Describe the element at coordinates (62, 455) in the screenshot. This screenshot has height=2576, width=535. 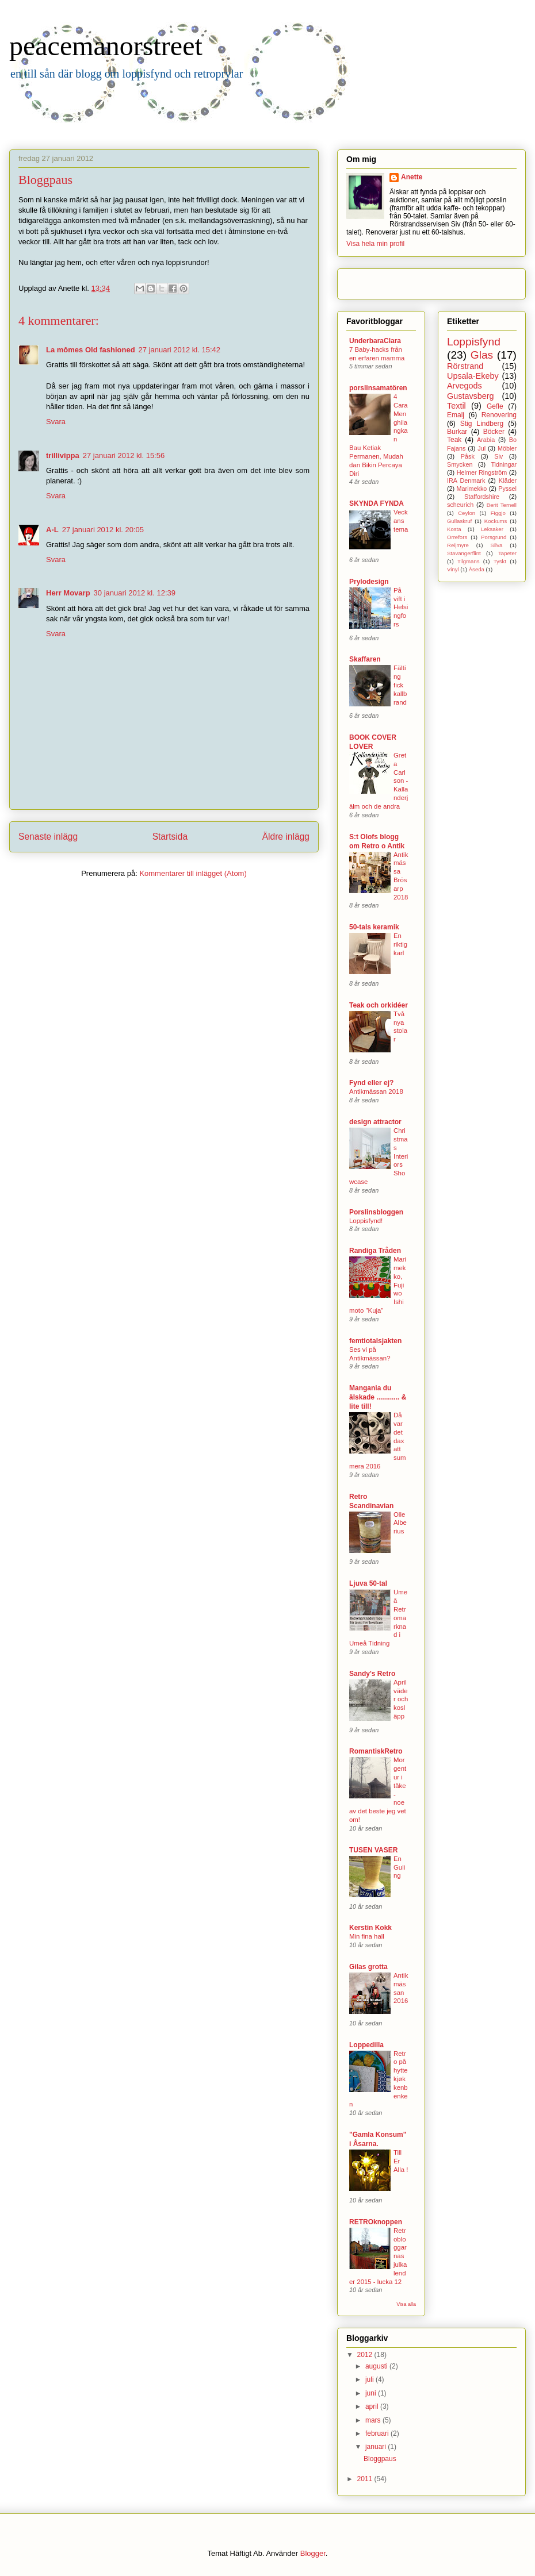
I see `trillivippa` at that location.